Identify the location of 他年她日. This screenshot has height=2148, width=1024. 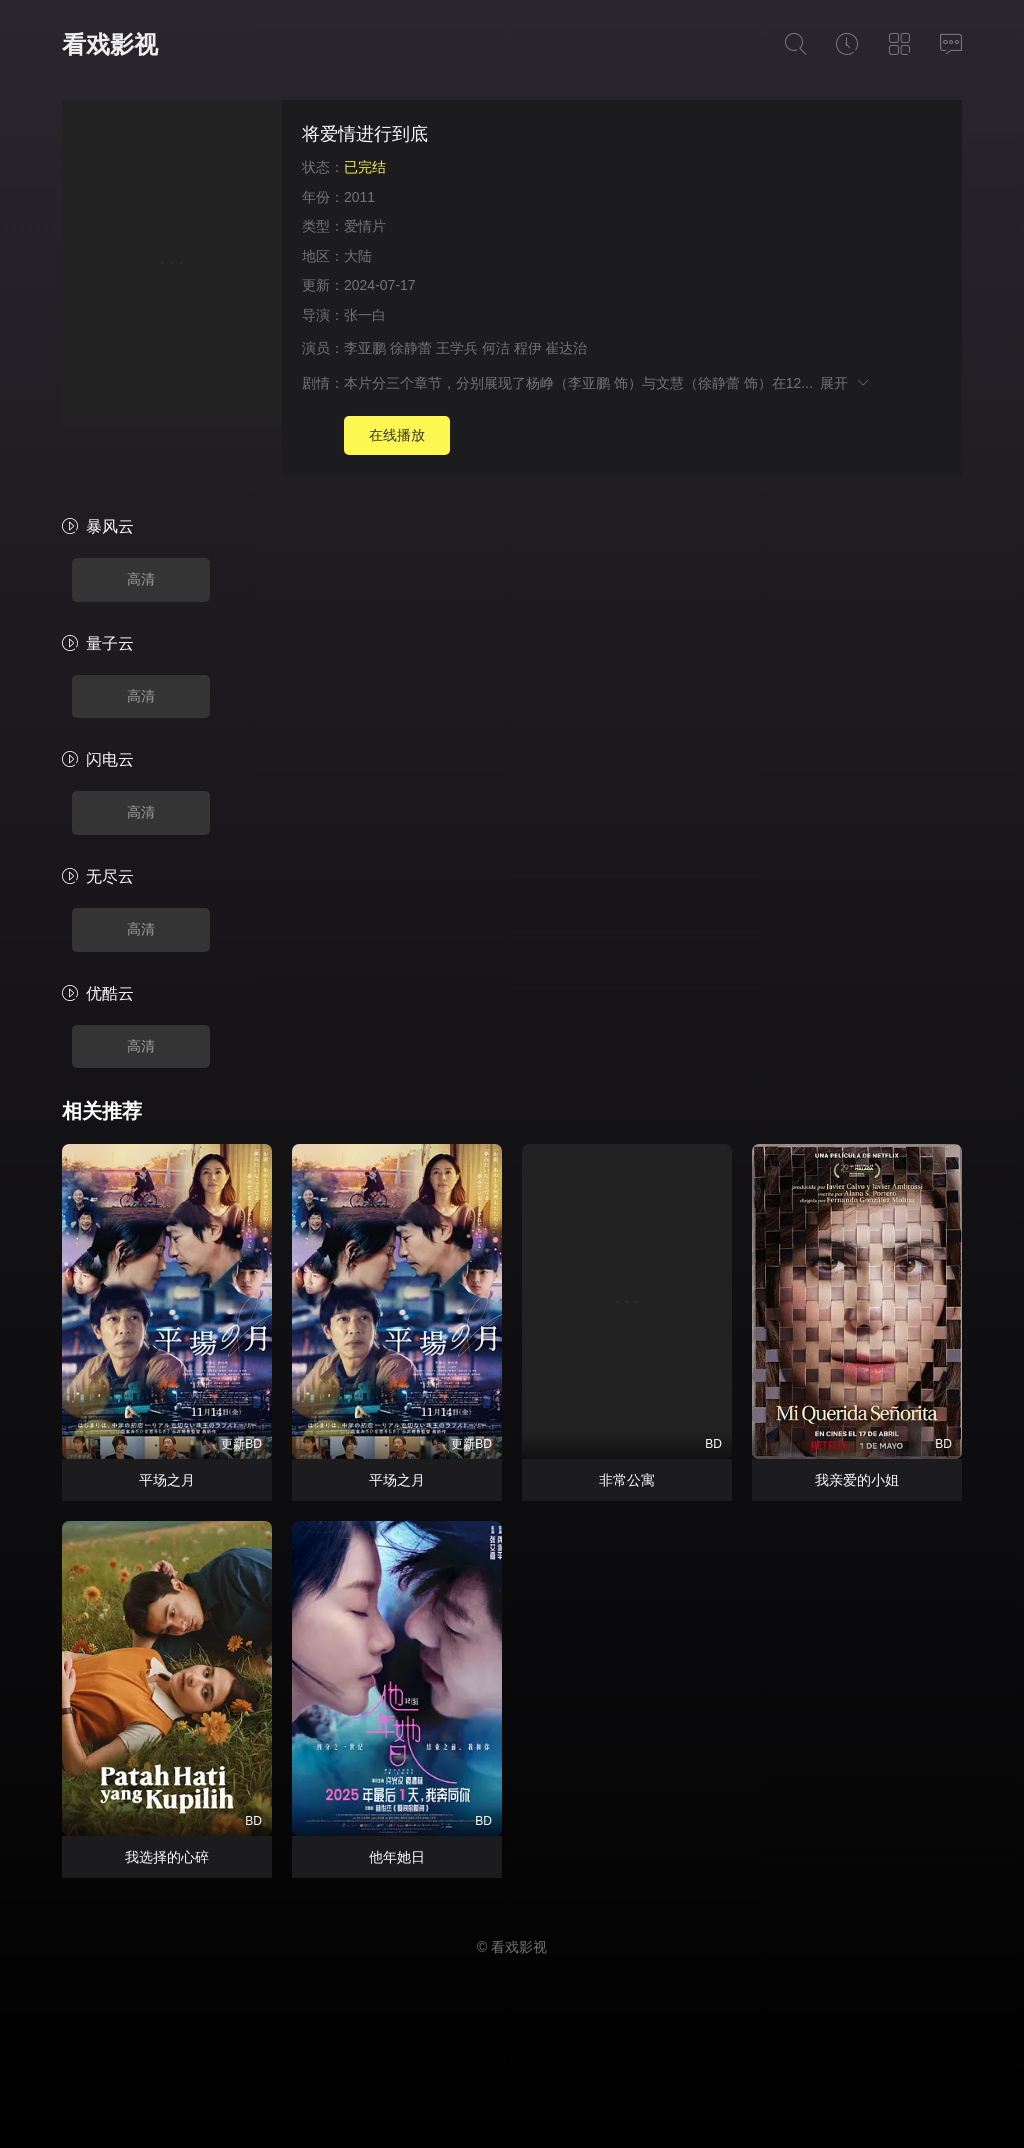
(397, 1857).